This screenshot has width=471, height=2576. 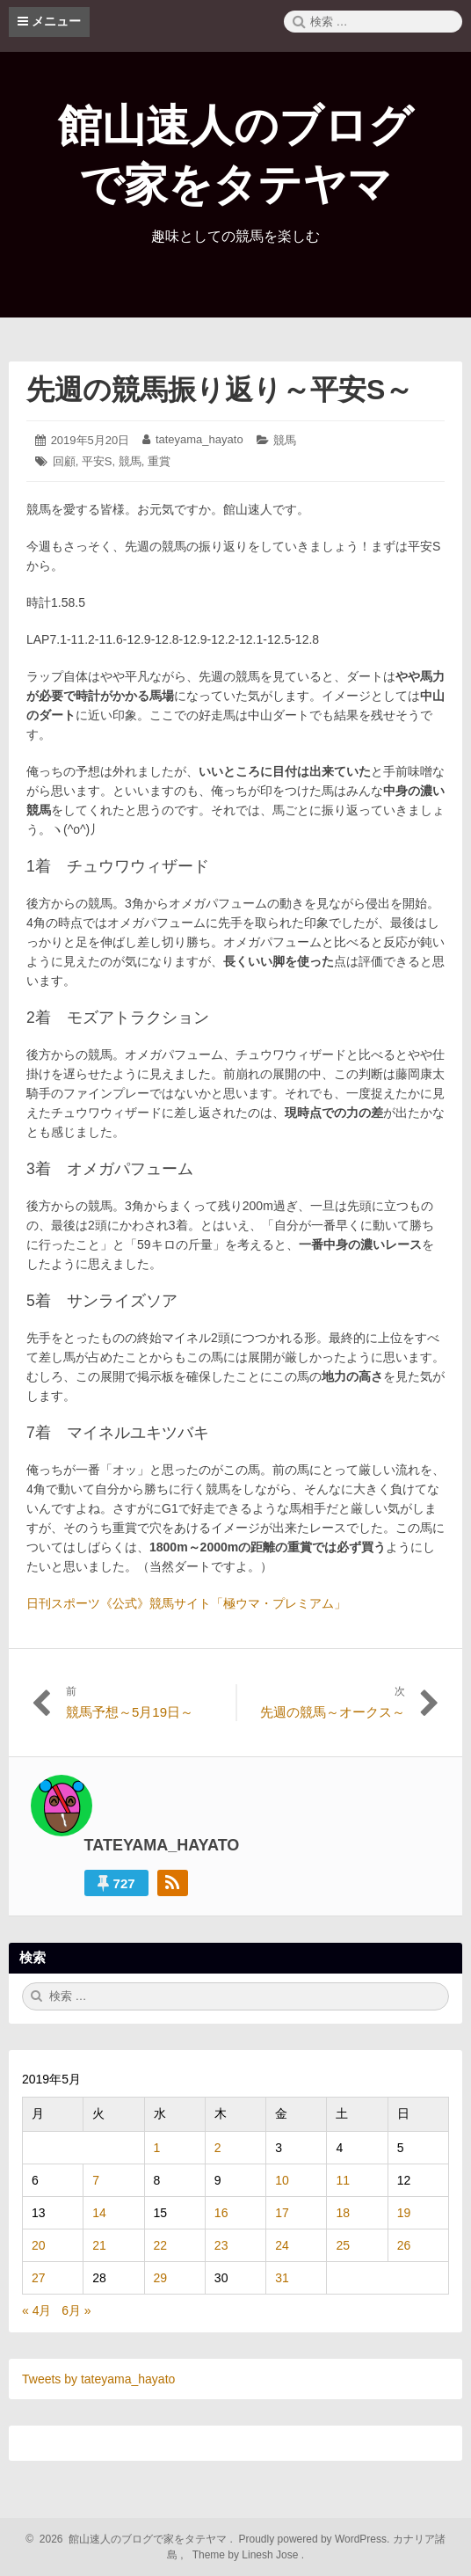 I want to click on 重賞, so click(x=159, y=461).